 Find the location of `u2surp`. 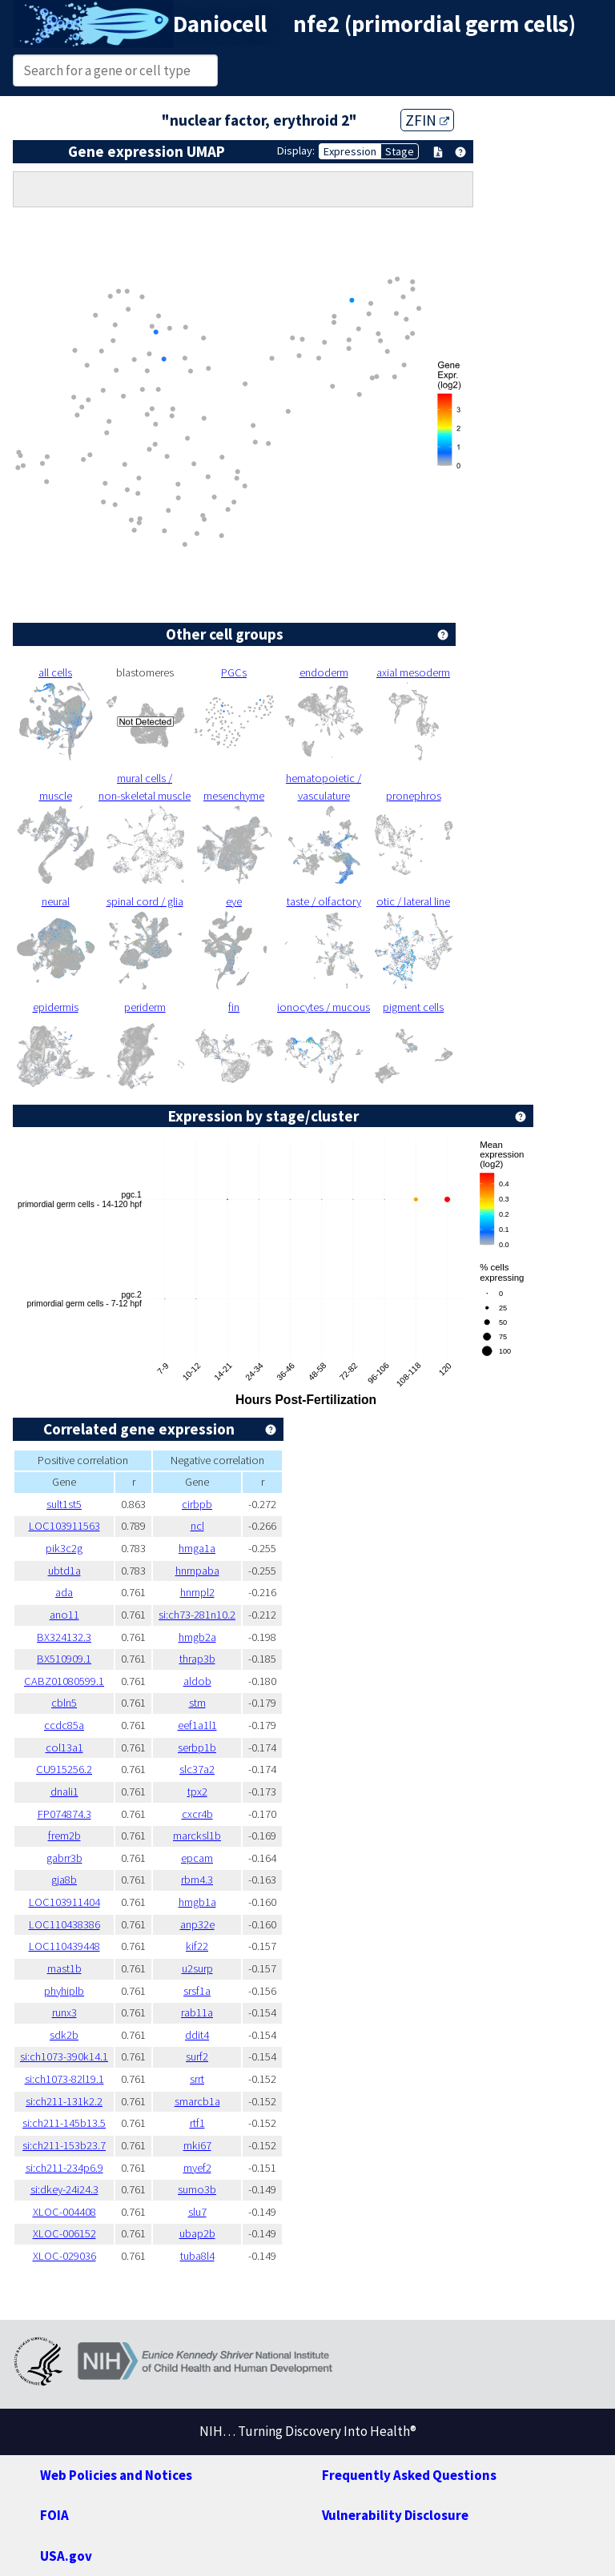

u2surp is located at coordinates (197, 1968).